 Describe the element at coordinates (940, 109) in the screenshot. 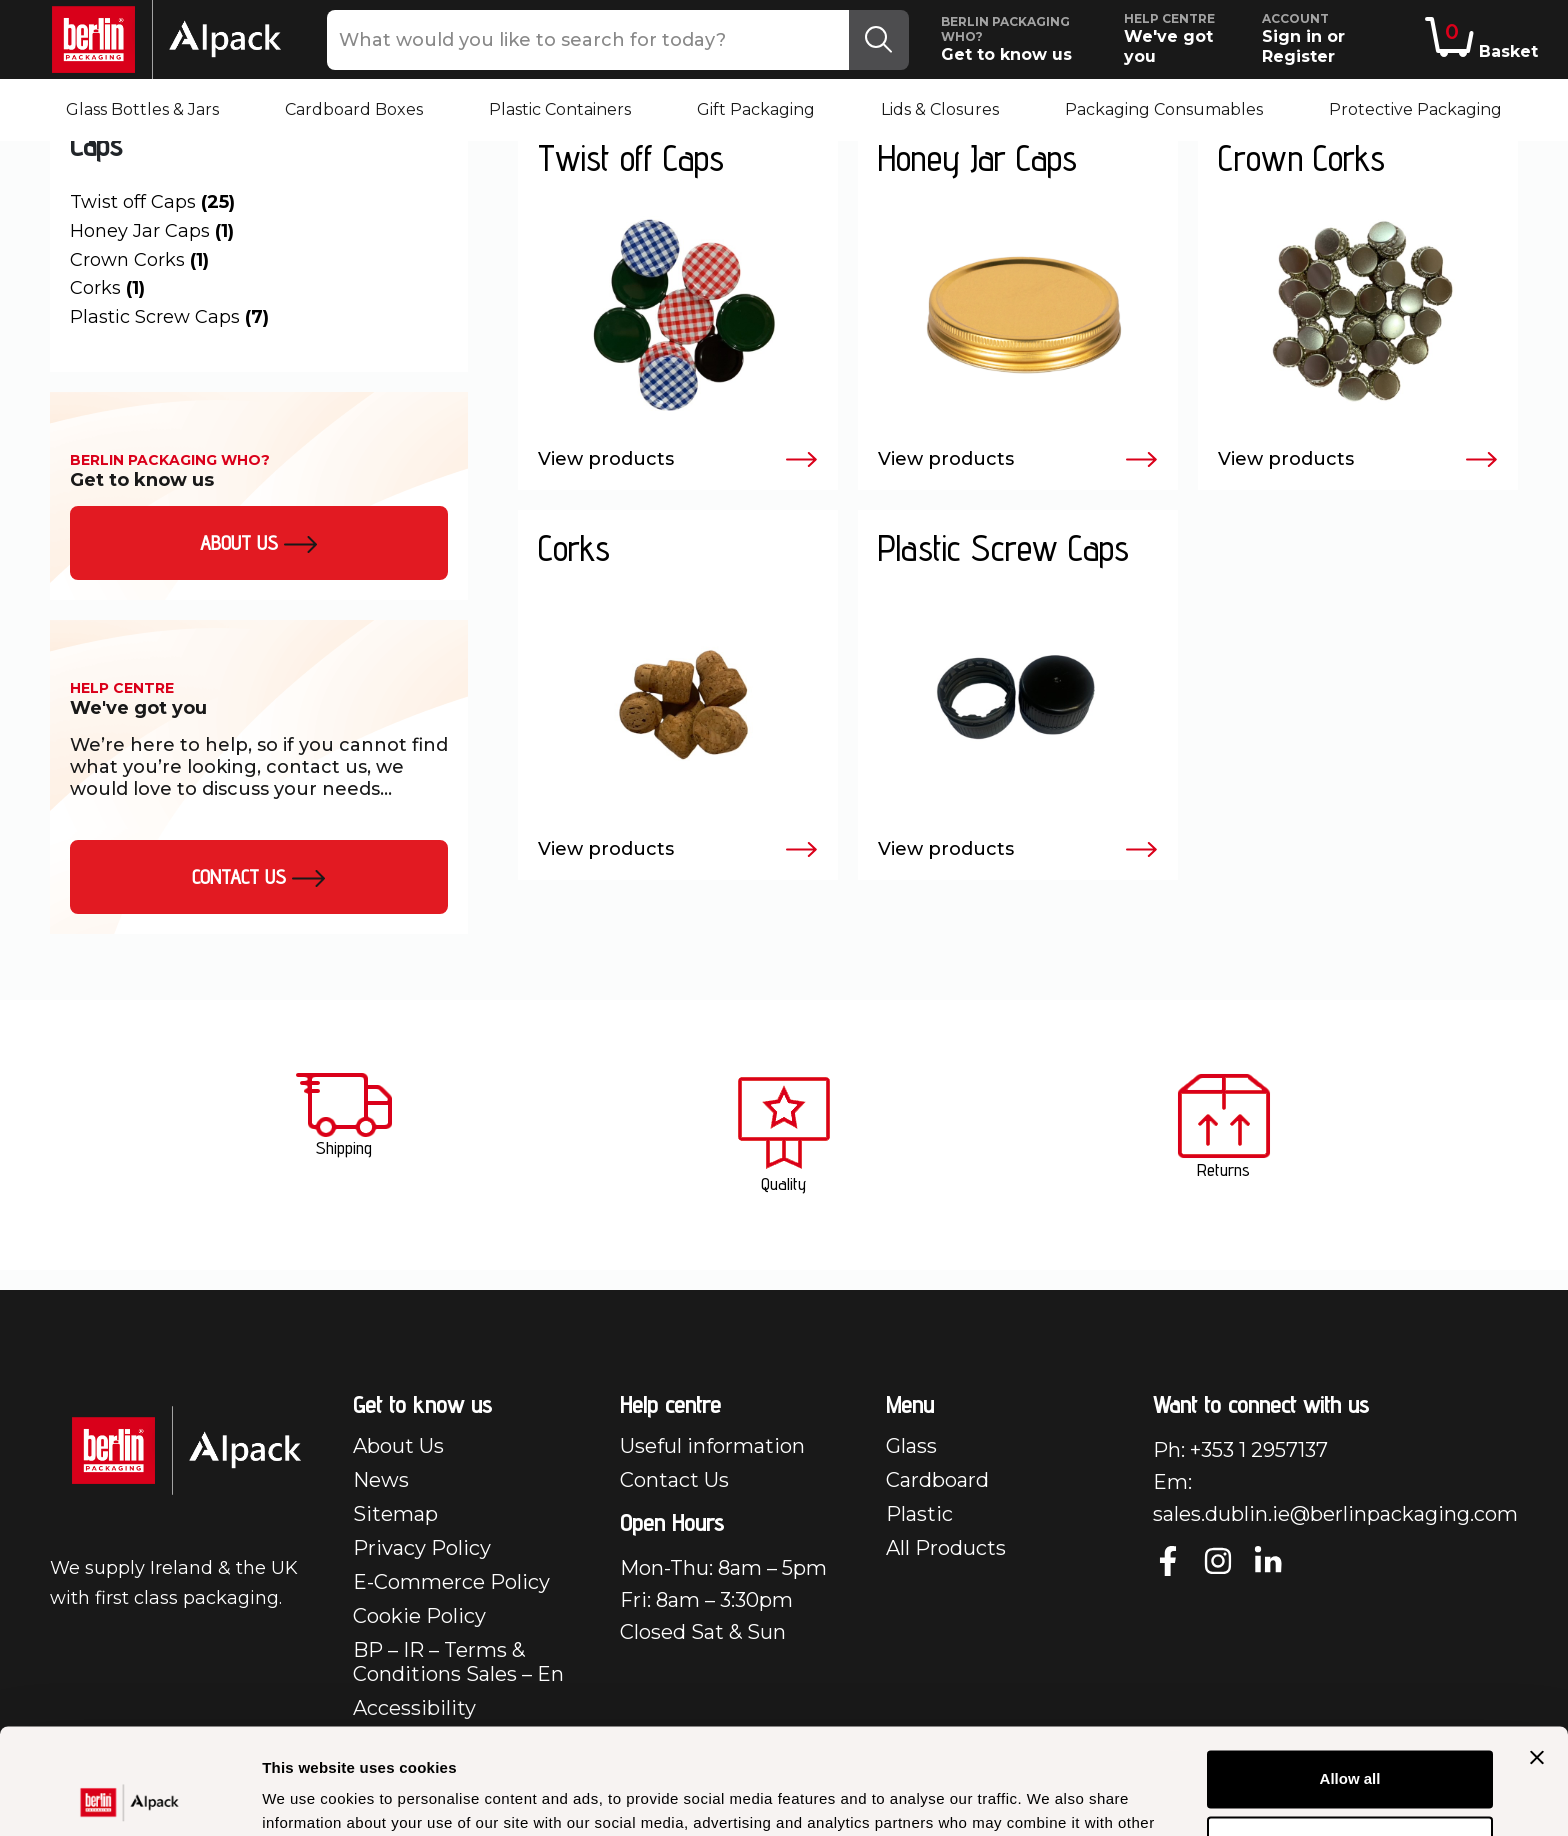

I see `Lids & Closures` at that location.